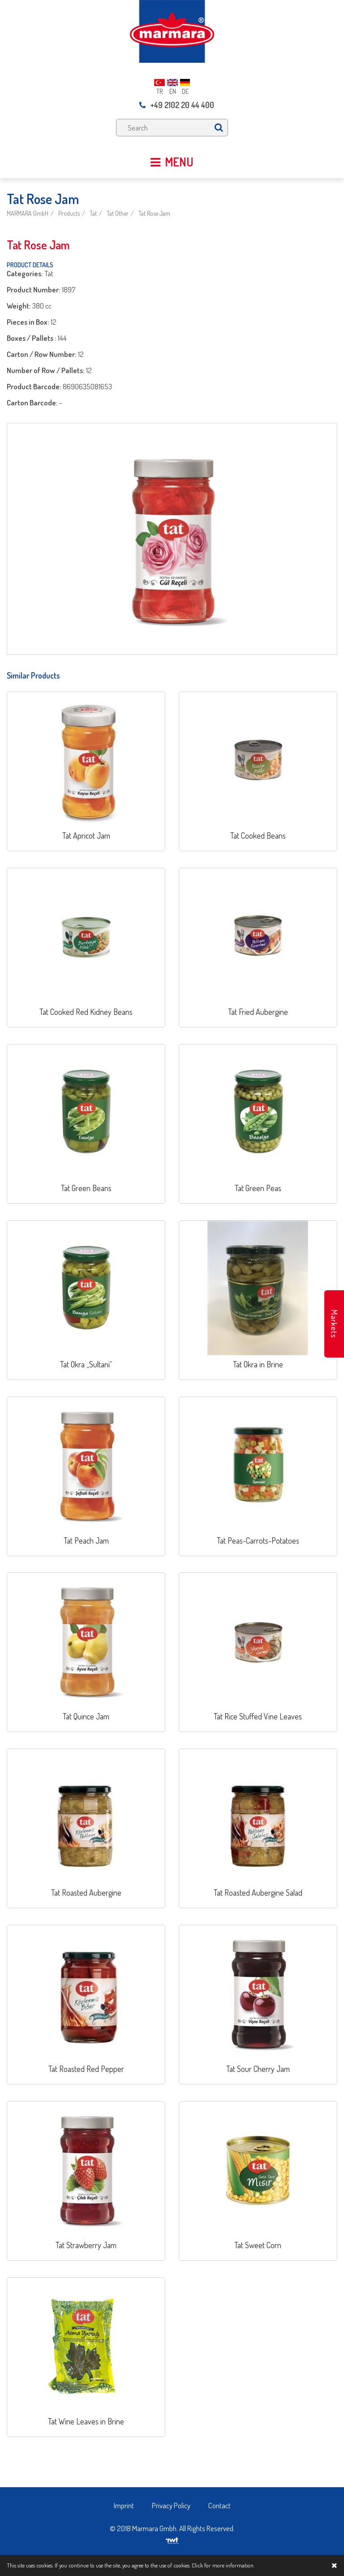 This screenshot has height=2576, width=344. I want to click on MARMARA GmbH, so click(27, 213).